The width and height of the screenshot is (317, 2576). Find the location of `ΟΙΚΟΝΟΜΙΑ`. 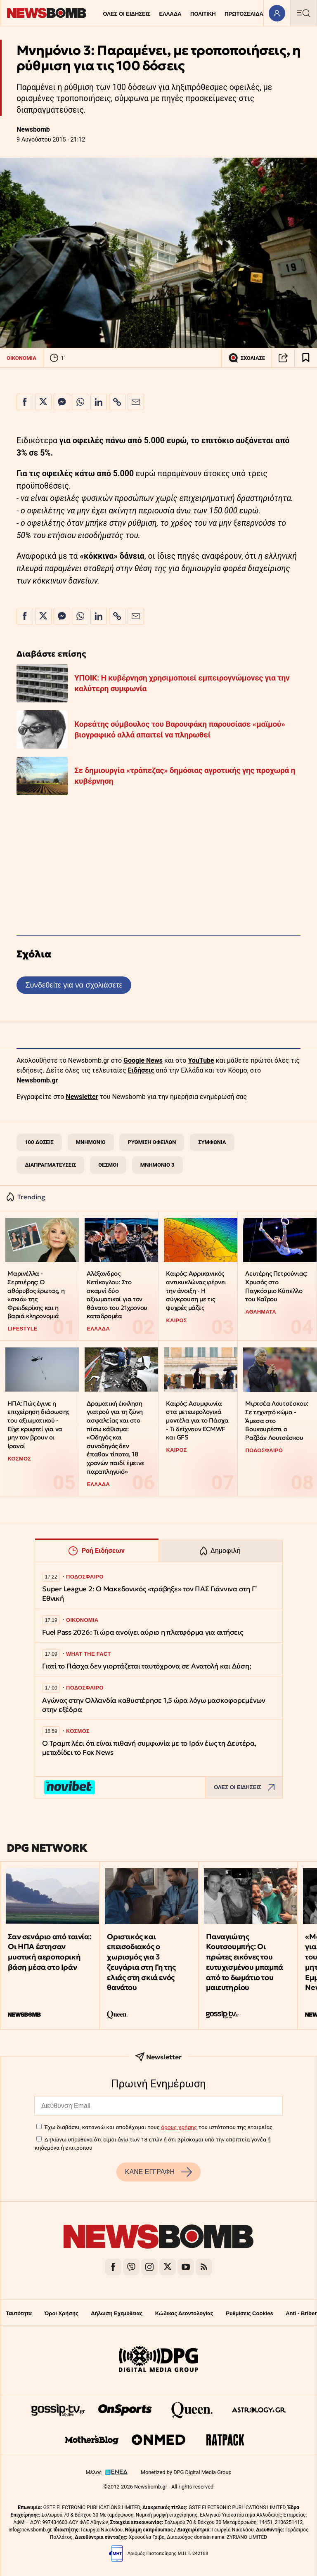

ΟΙΚΟΝΟΜΙΑ is located at coordinates (21, 358).